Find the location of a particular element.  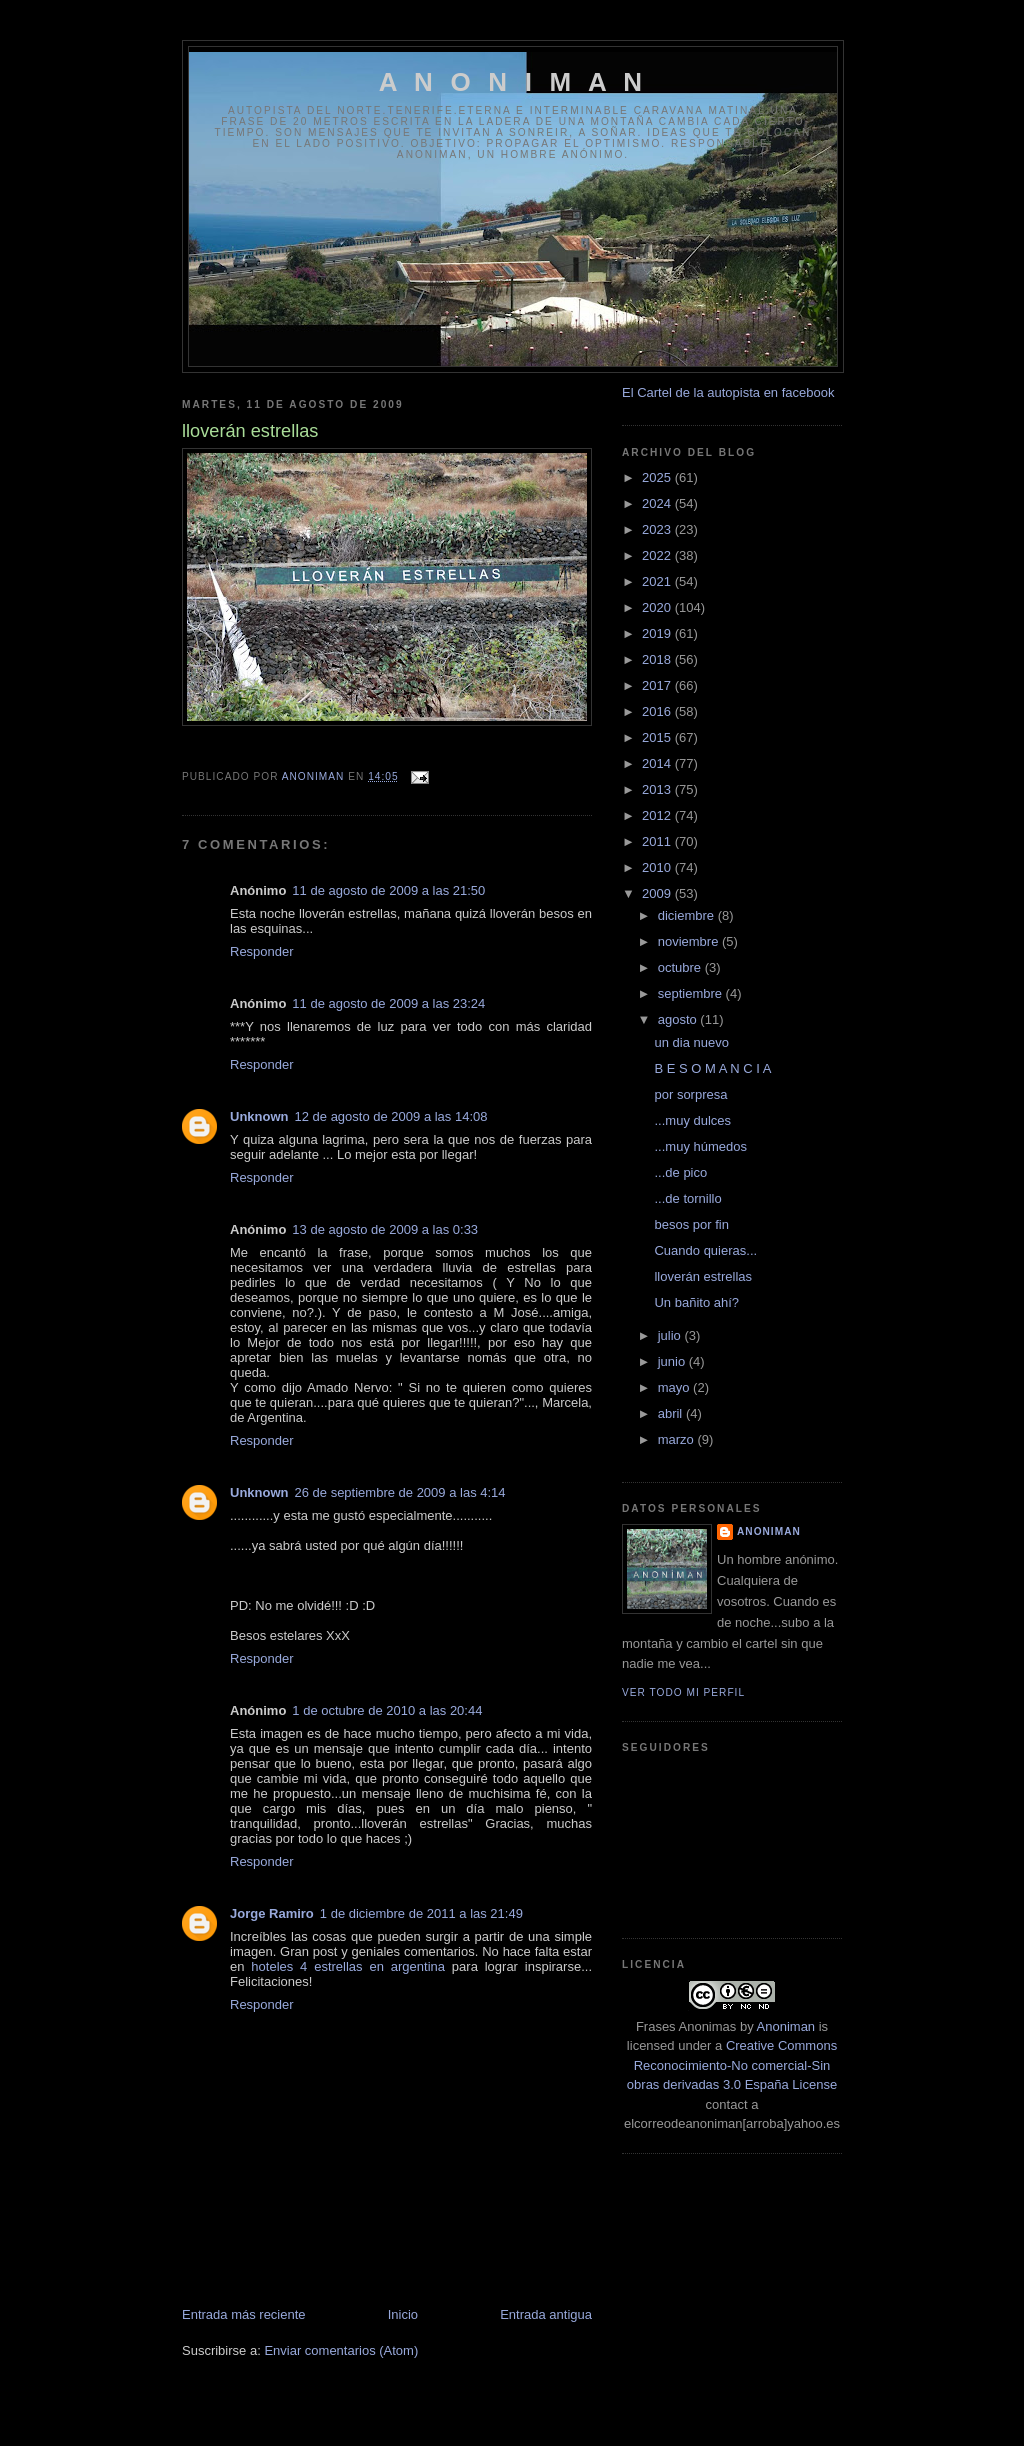

anoniman is located at coordinates (769, 1531).